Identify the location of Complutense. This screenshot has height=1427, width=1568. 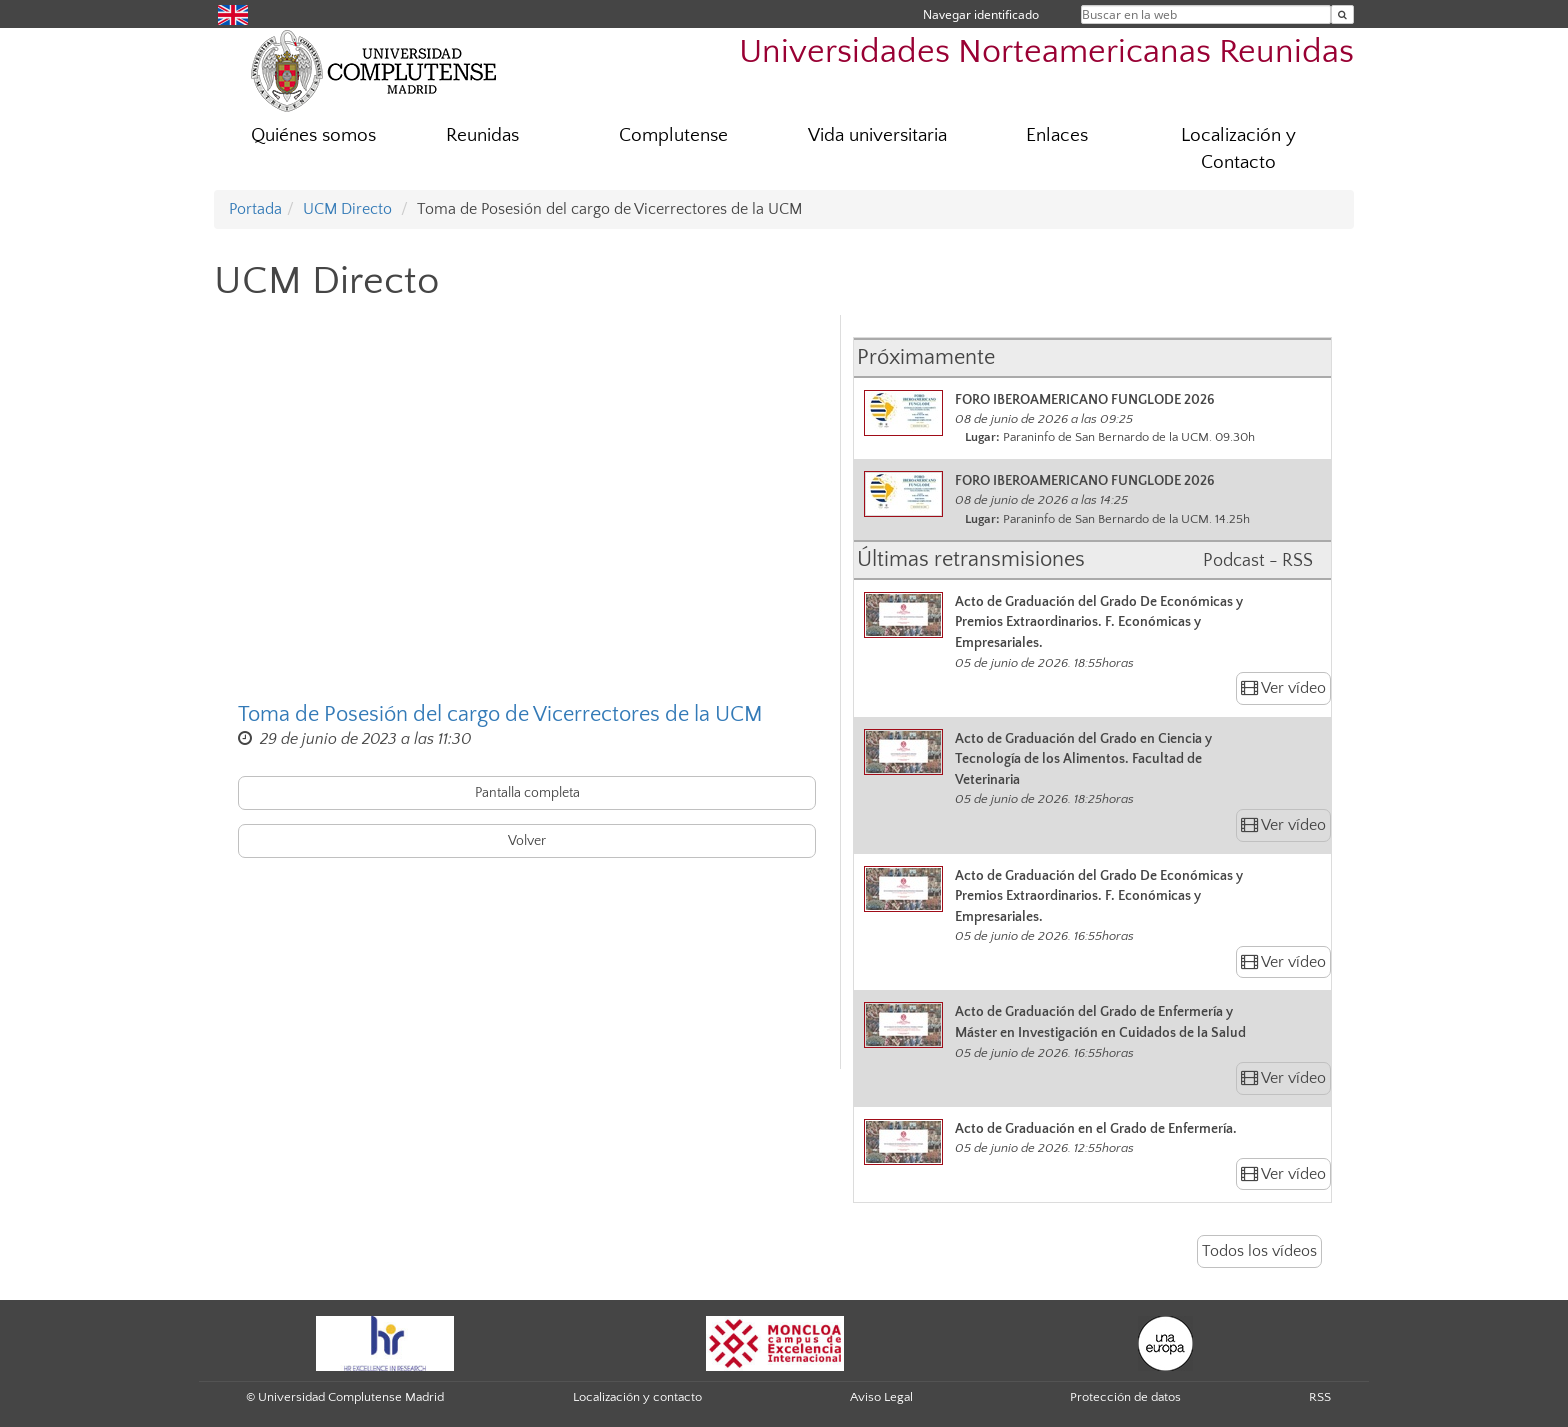
(673, 135).